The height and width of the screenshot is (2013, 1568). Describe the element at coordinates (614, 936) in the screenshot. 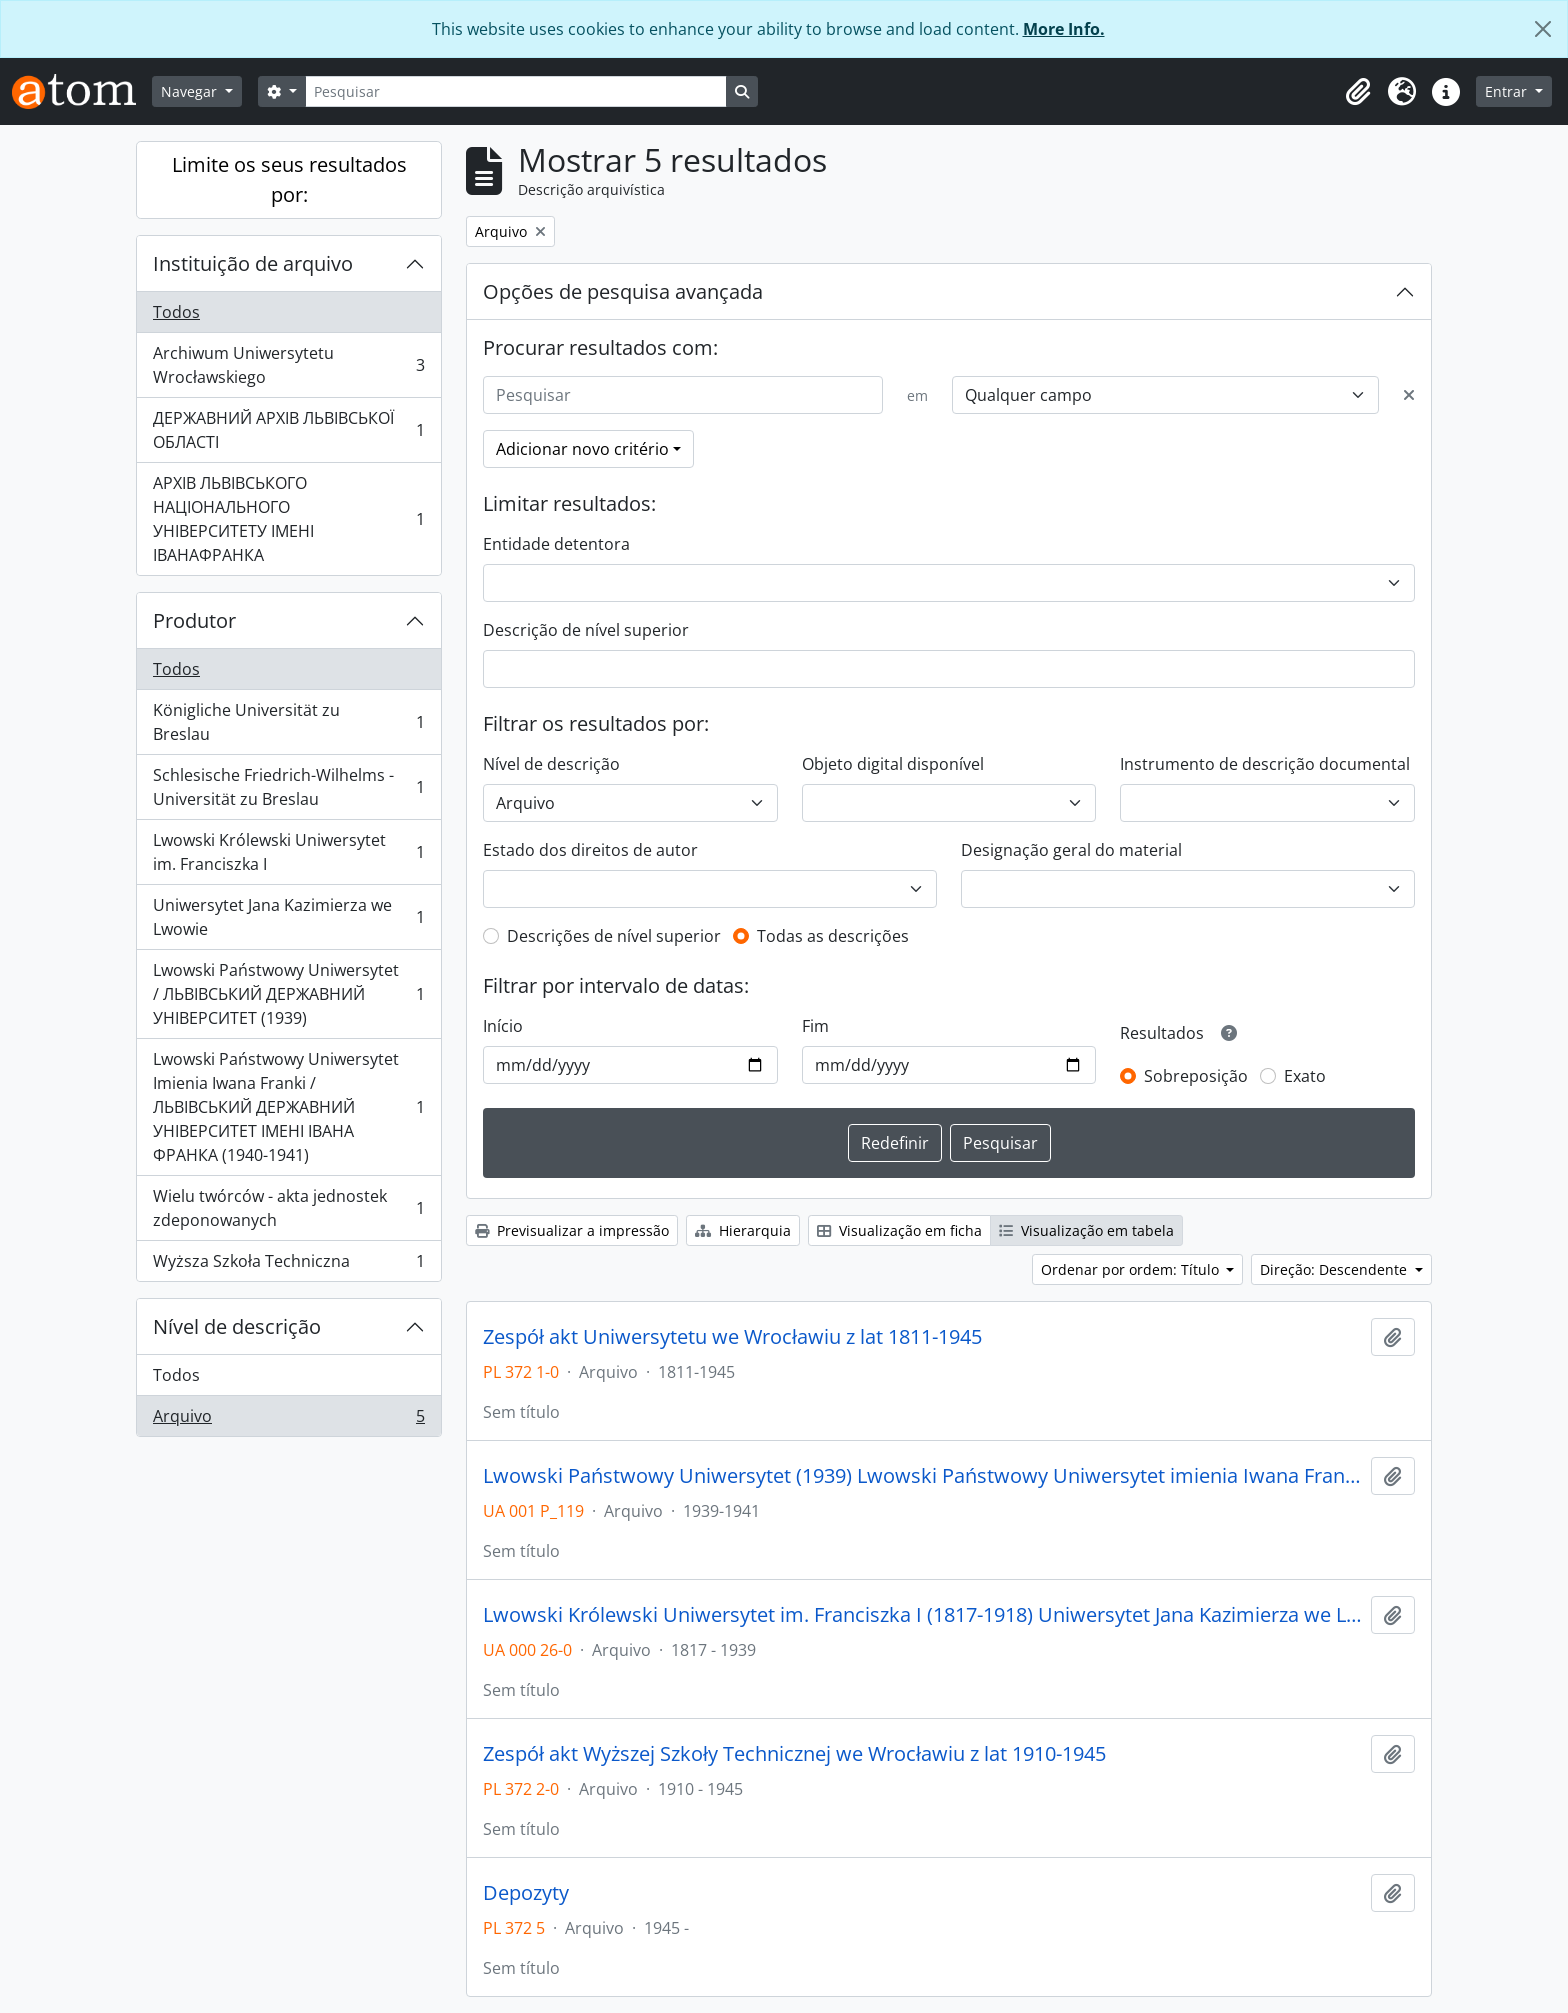

I see `Descrições de nível superior` at that location.